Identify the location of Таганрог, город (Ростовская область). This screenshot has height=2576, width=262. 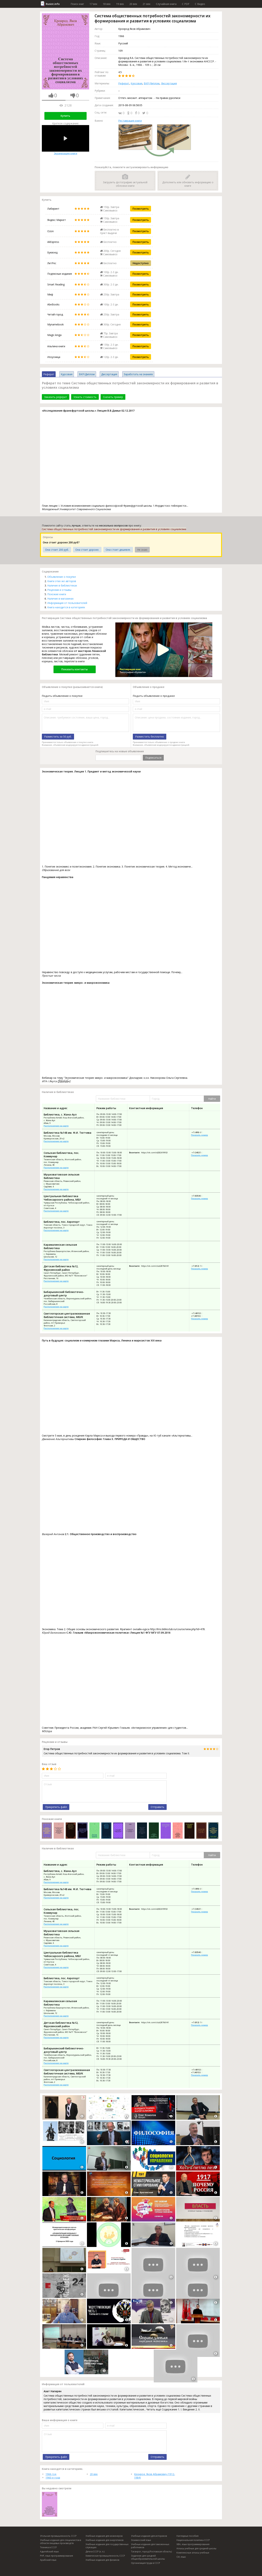
(151, 2551).